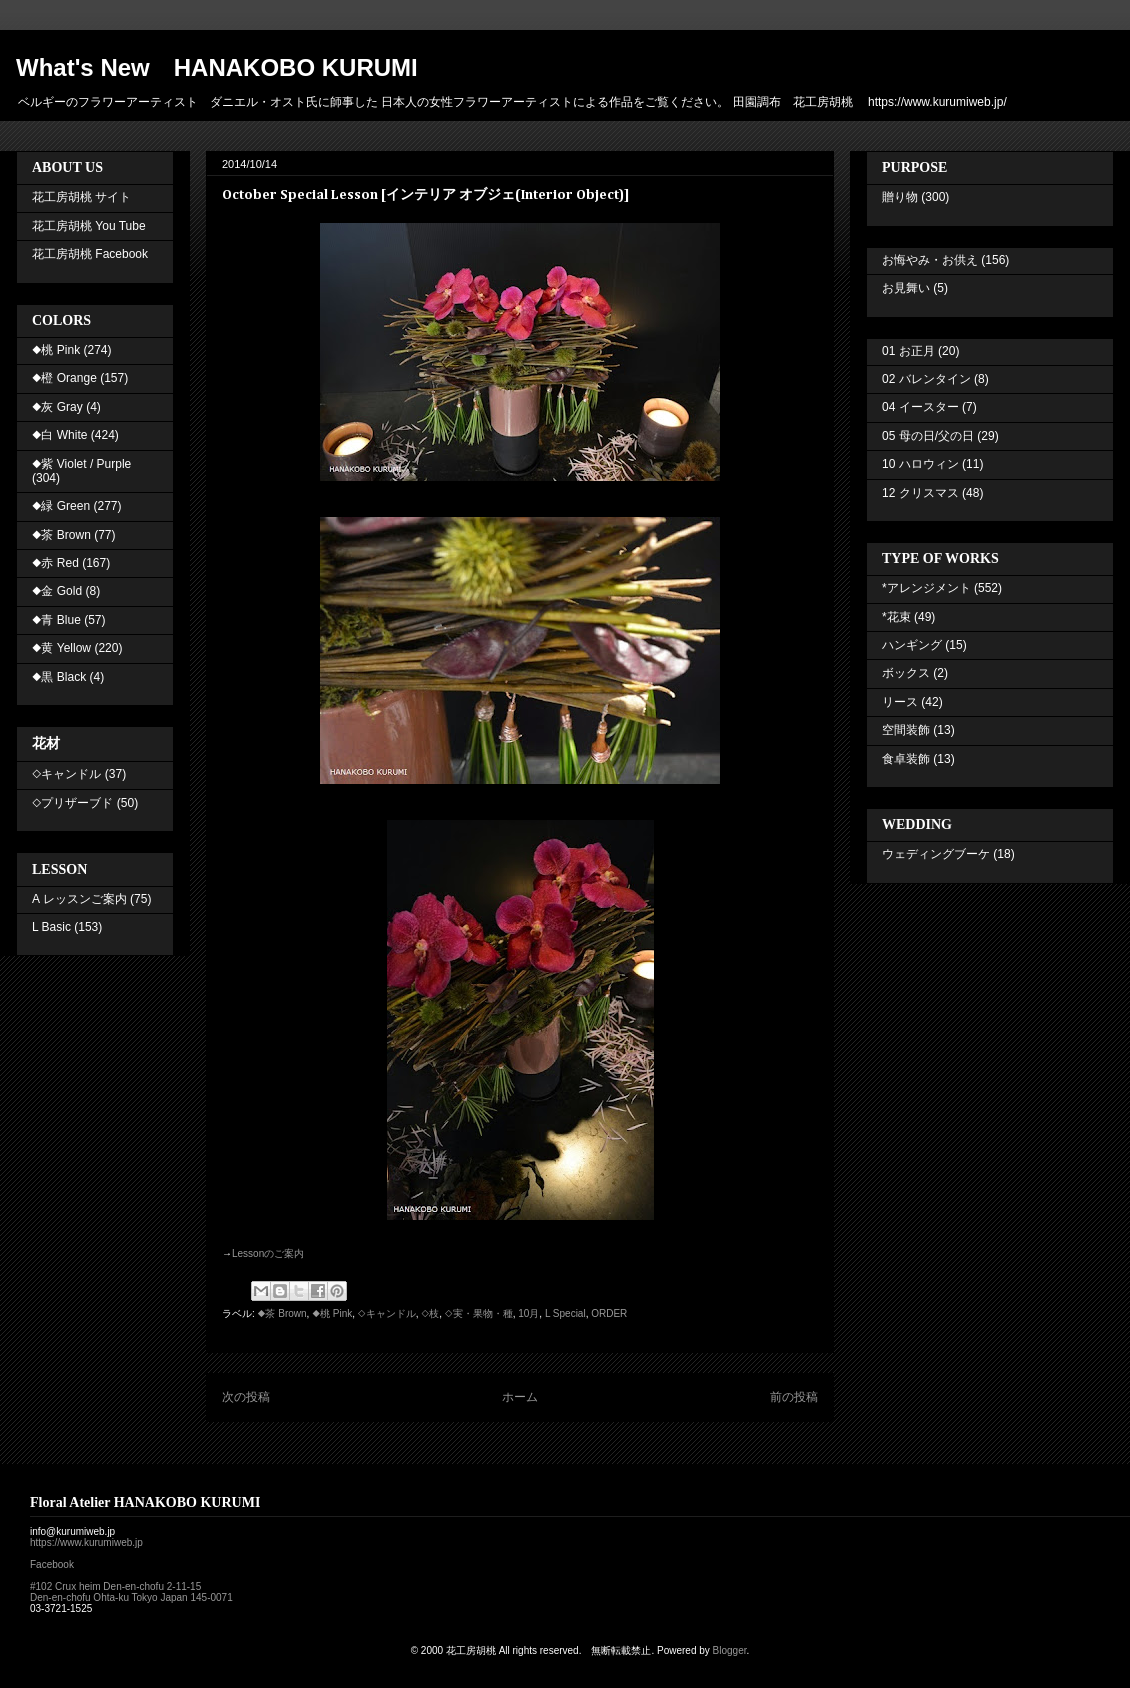 This screenshot has width=1130, height=1688. Describe the element at coordinates (926, 379) in the screenshot. I see `02 バレンタイン` at that location.